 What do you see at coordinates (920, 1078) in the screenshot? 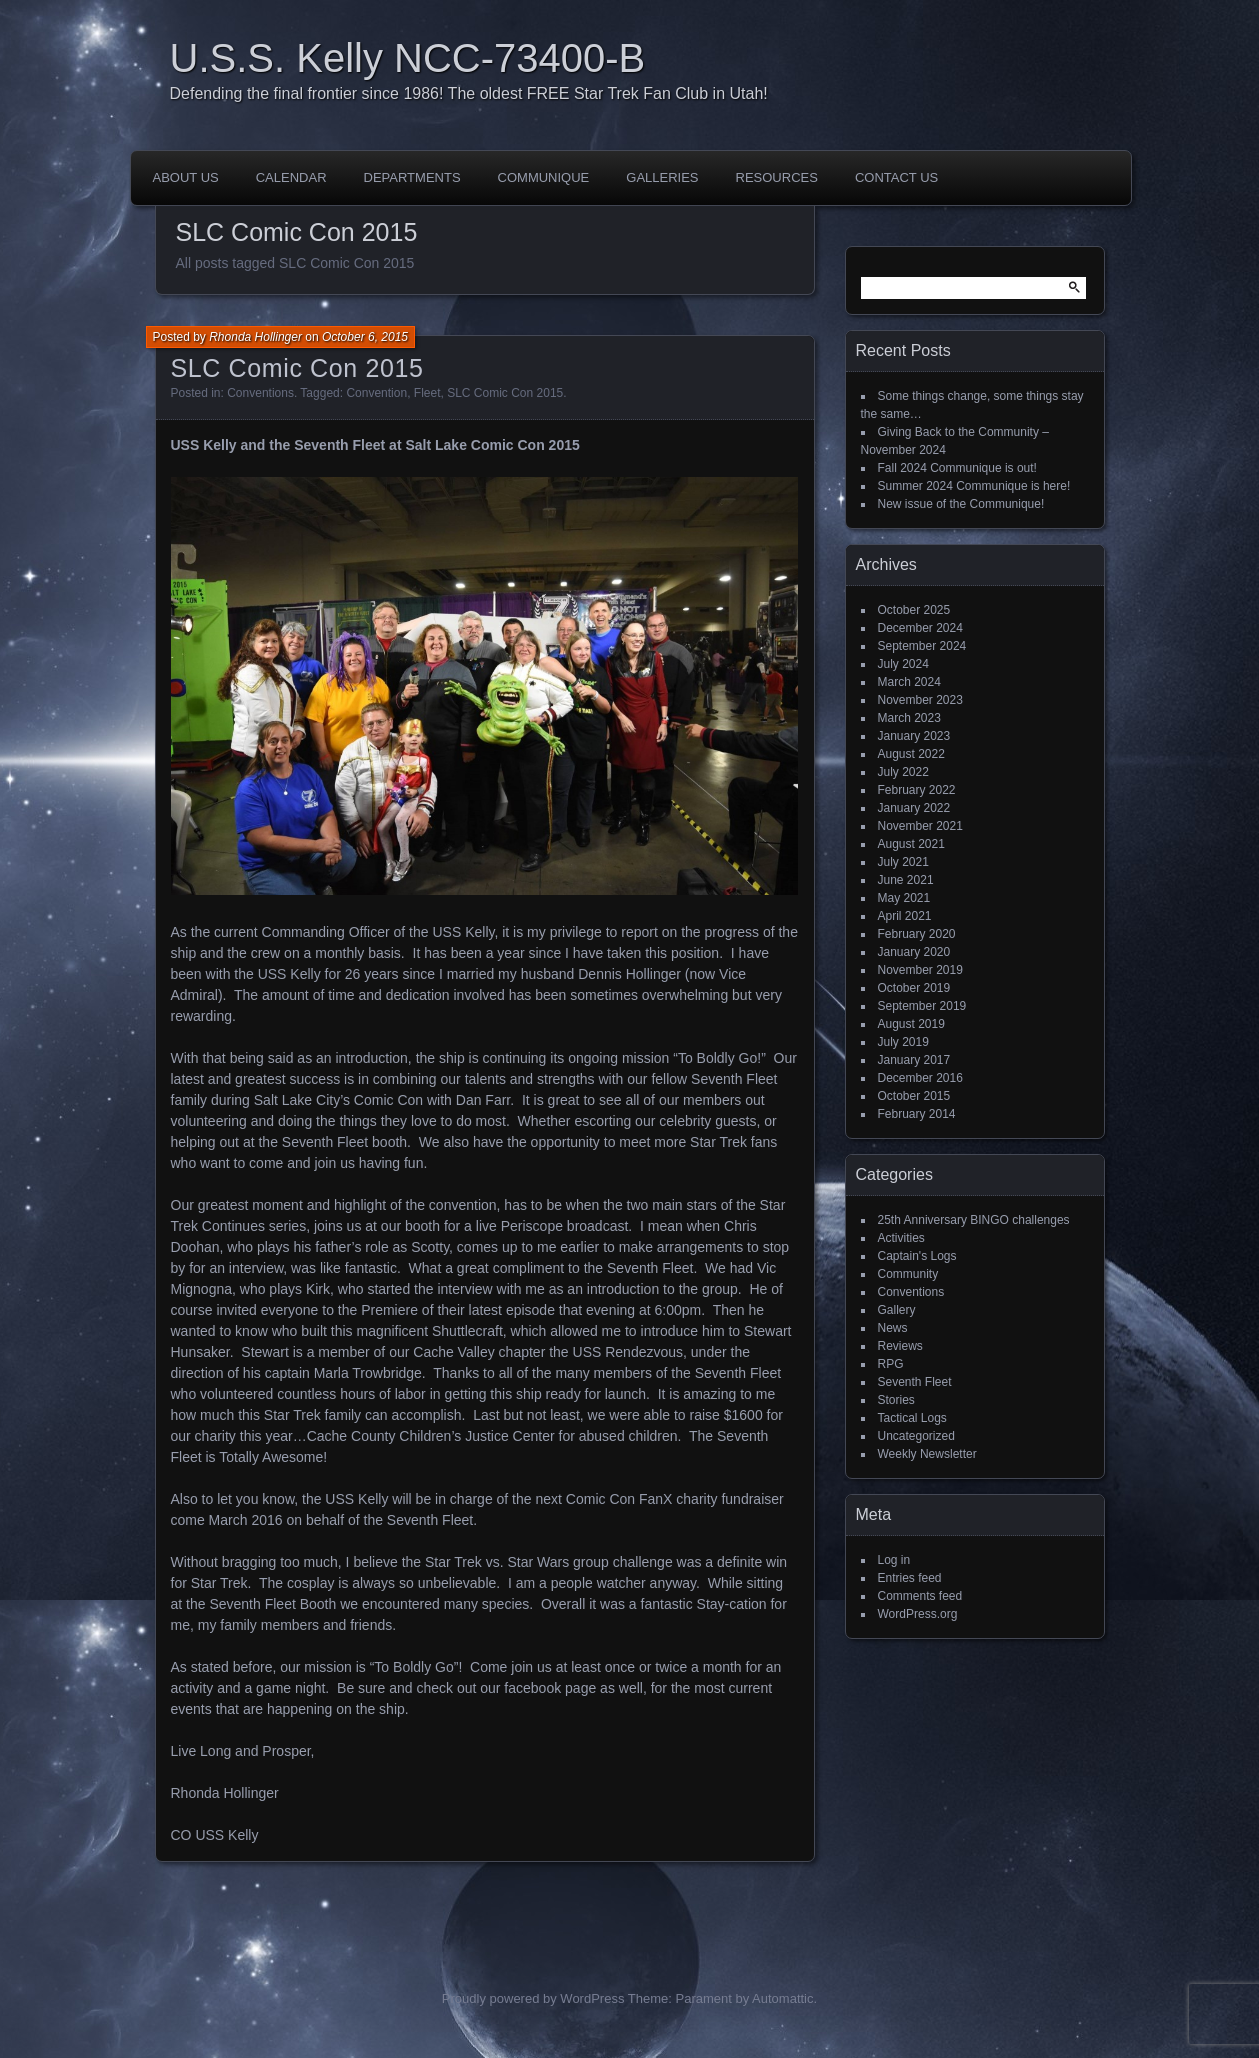
I see `December 2016` at bounding box center [920, 1078].